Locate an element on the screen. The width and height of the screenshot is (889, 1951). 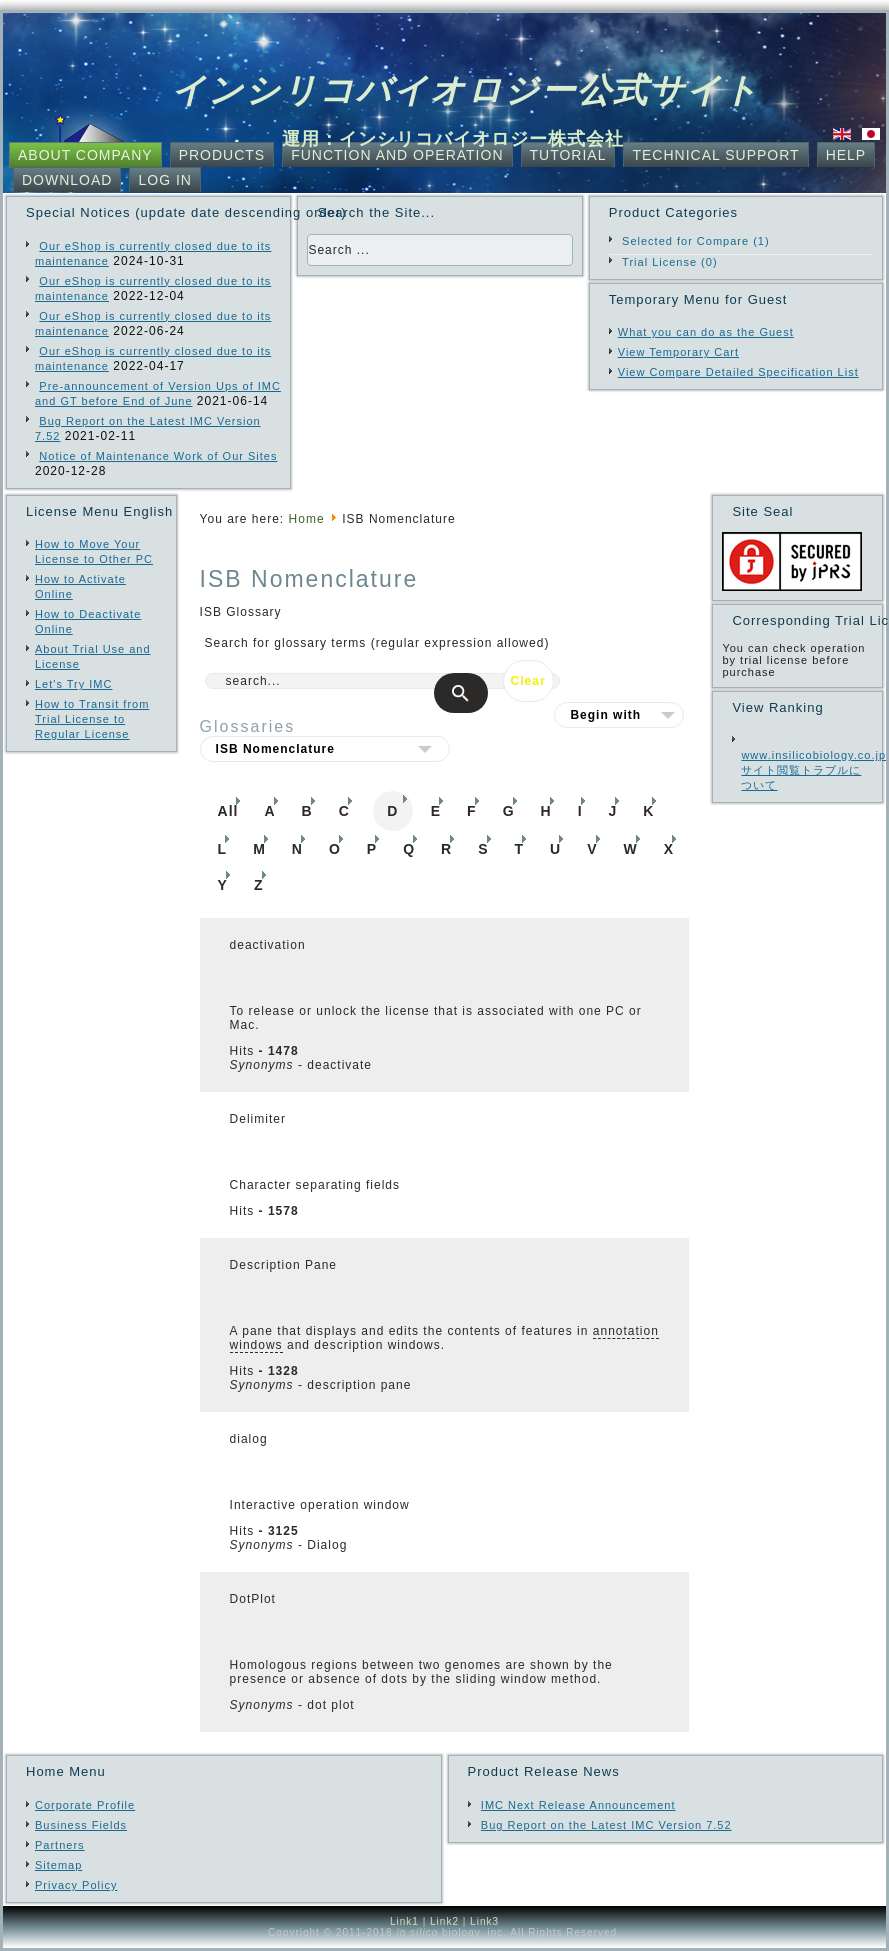
What you can do as the Guest is located at coordinates (706, 332).